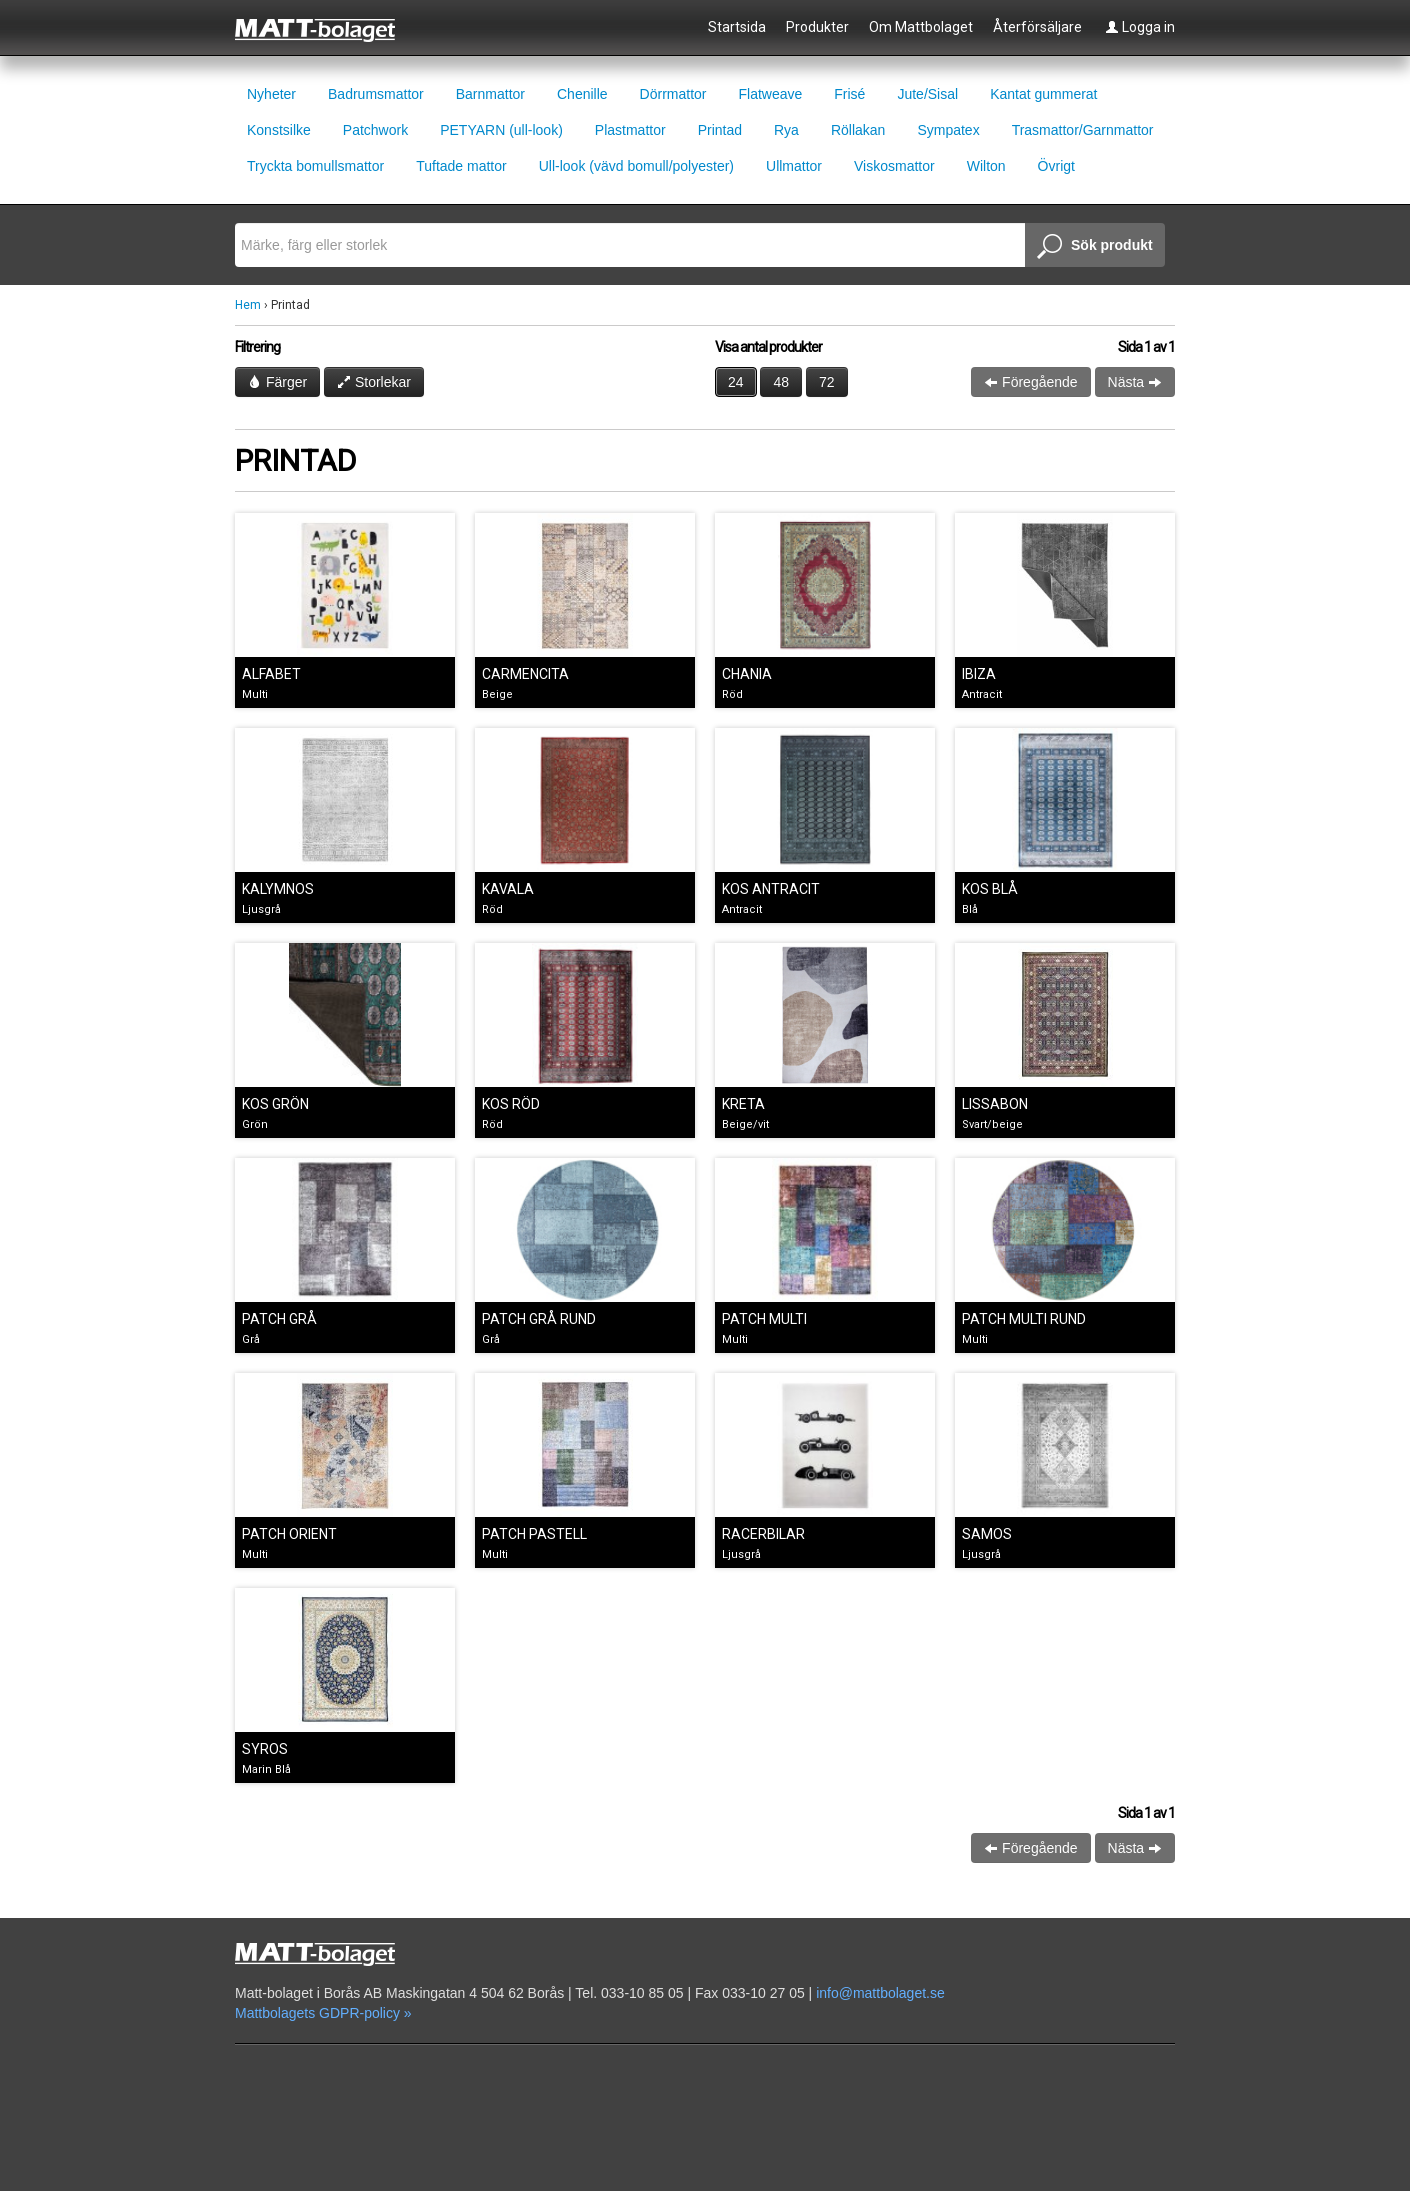  I want to click on Produkter, so click(817, 27).